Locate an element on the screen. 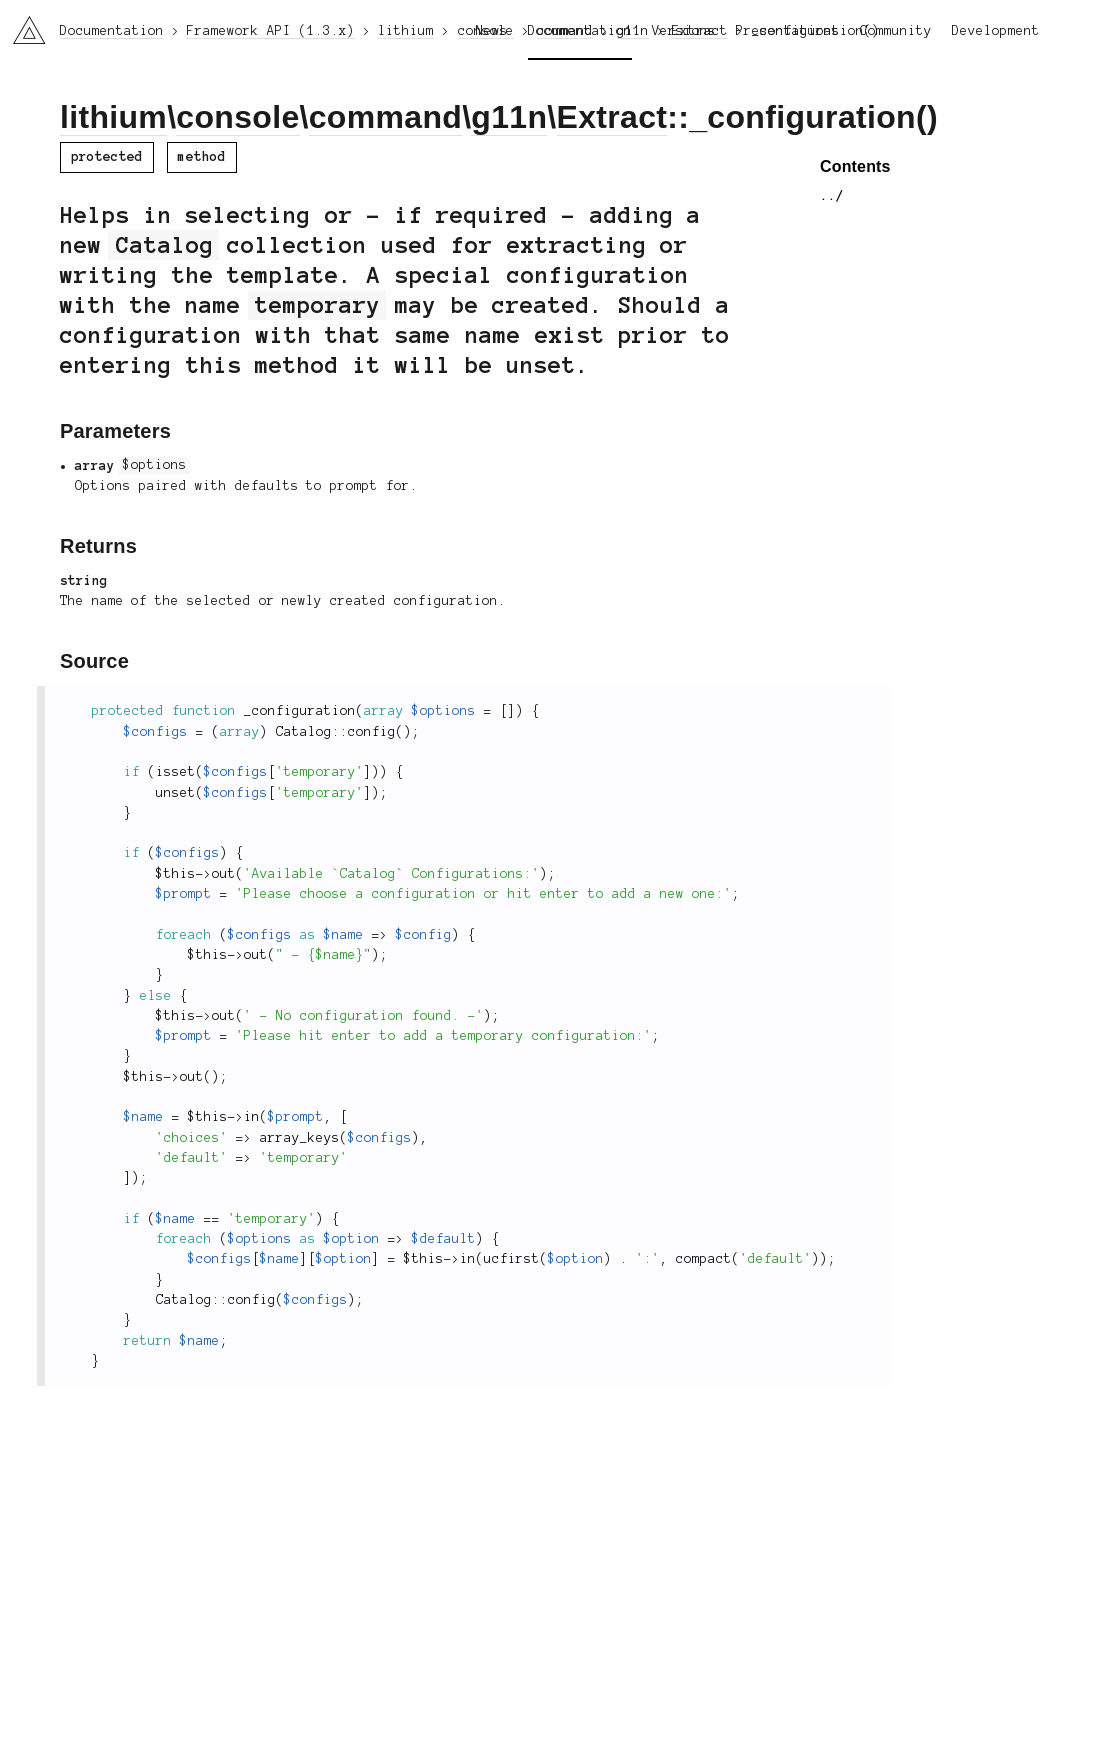 The height and width of the screenshot is (1750, 1100). Development is located at coordinates (996, 31).